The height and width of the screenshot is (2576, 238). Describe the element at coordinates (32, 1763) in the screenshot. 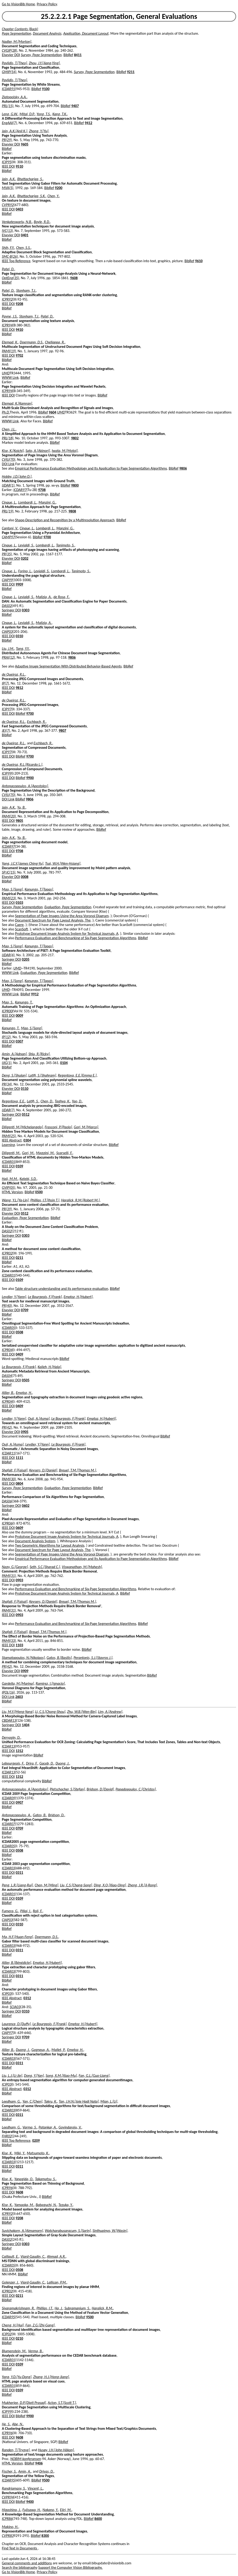

I see `Drira, F.` at that location.